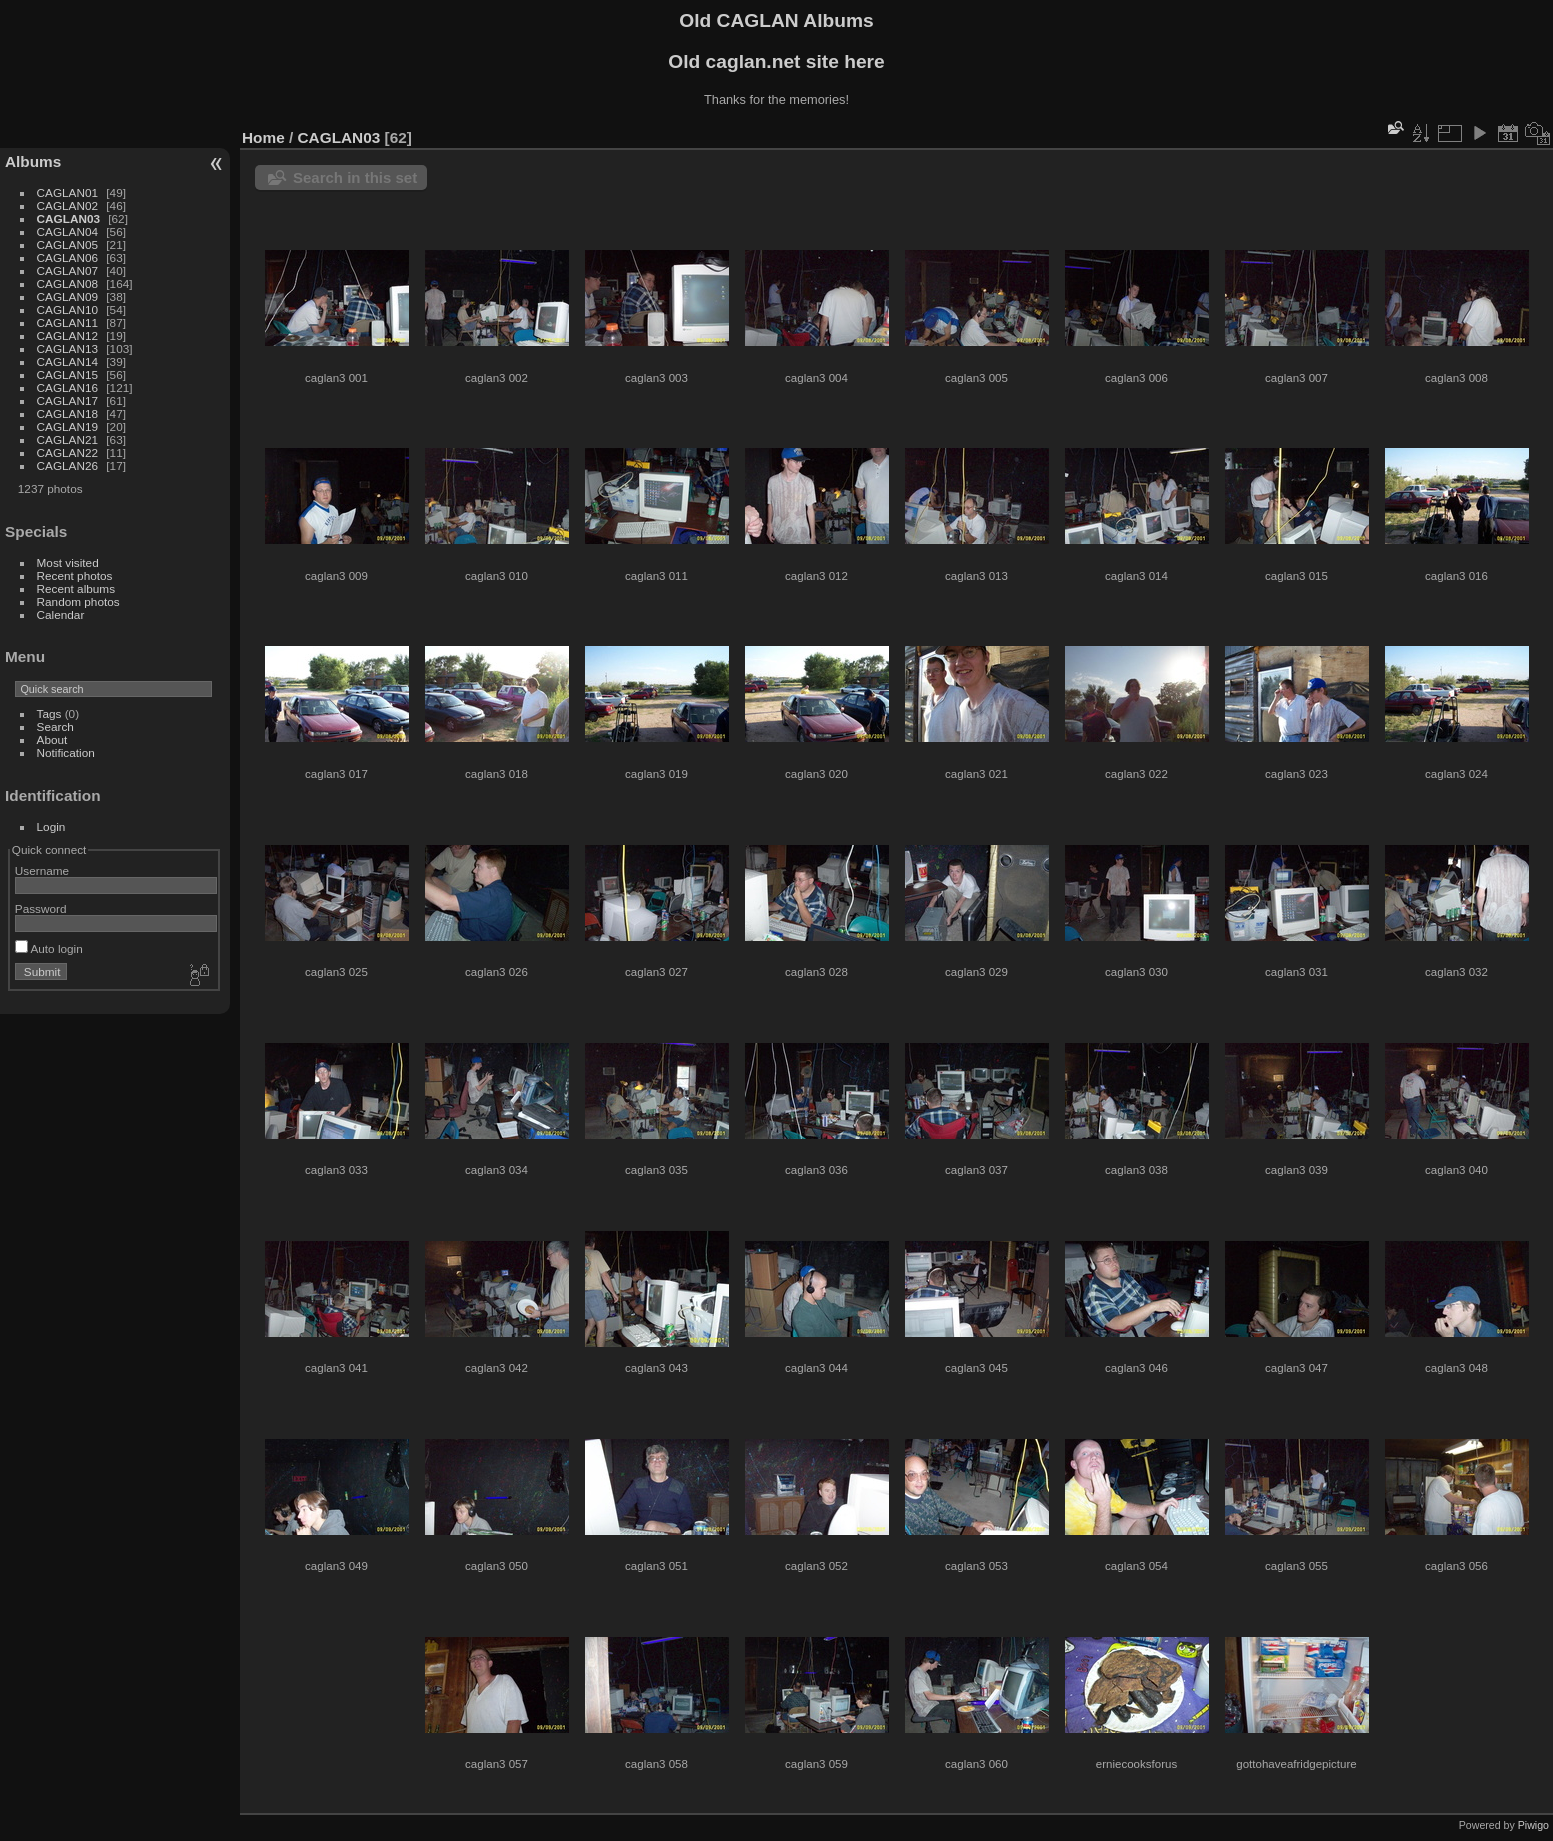  What do you see at coordinates (67, 413) in the screenshot?
I see `CAGLAN18` at bounding box center [67, 413].